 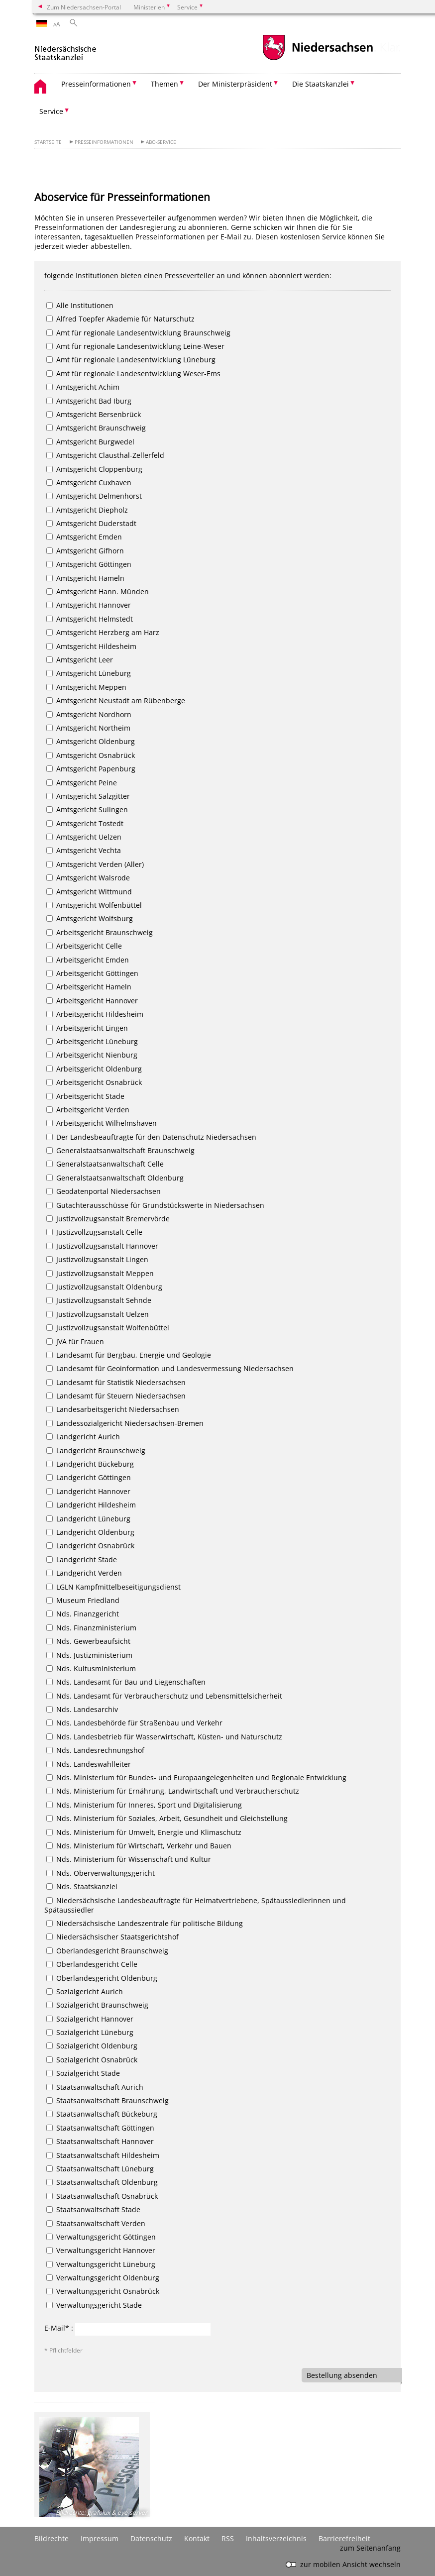 What do you see at coordinates (75, 1341) in the screenshot?
I see `JVA für Frauen` at bounding box center [75, 1341].